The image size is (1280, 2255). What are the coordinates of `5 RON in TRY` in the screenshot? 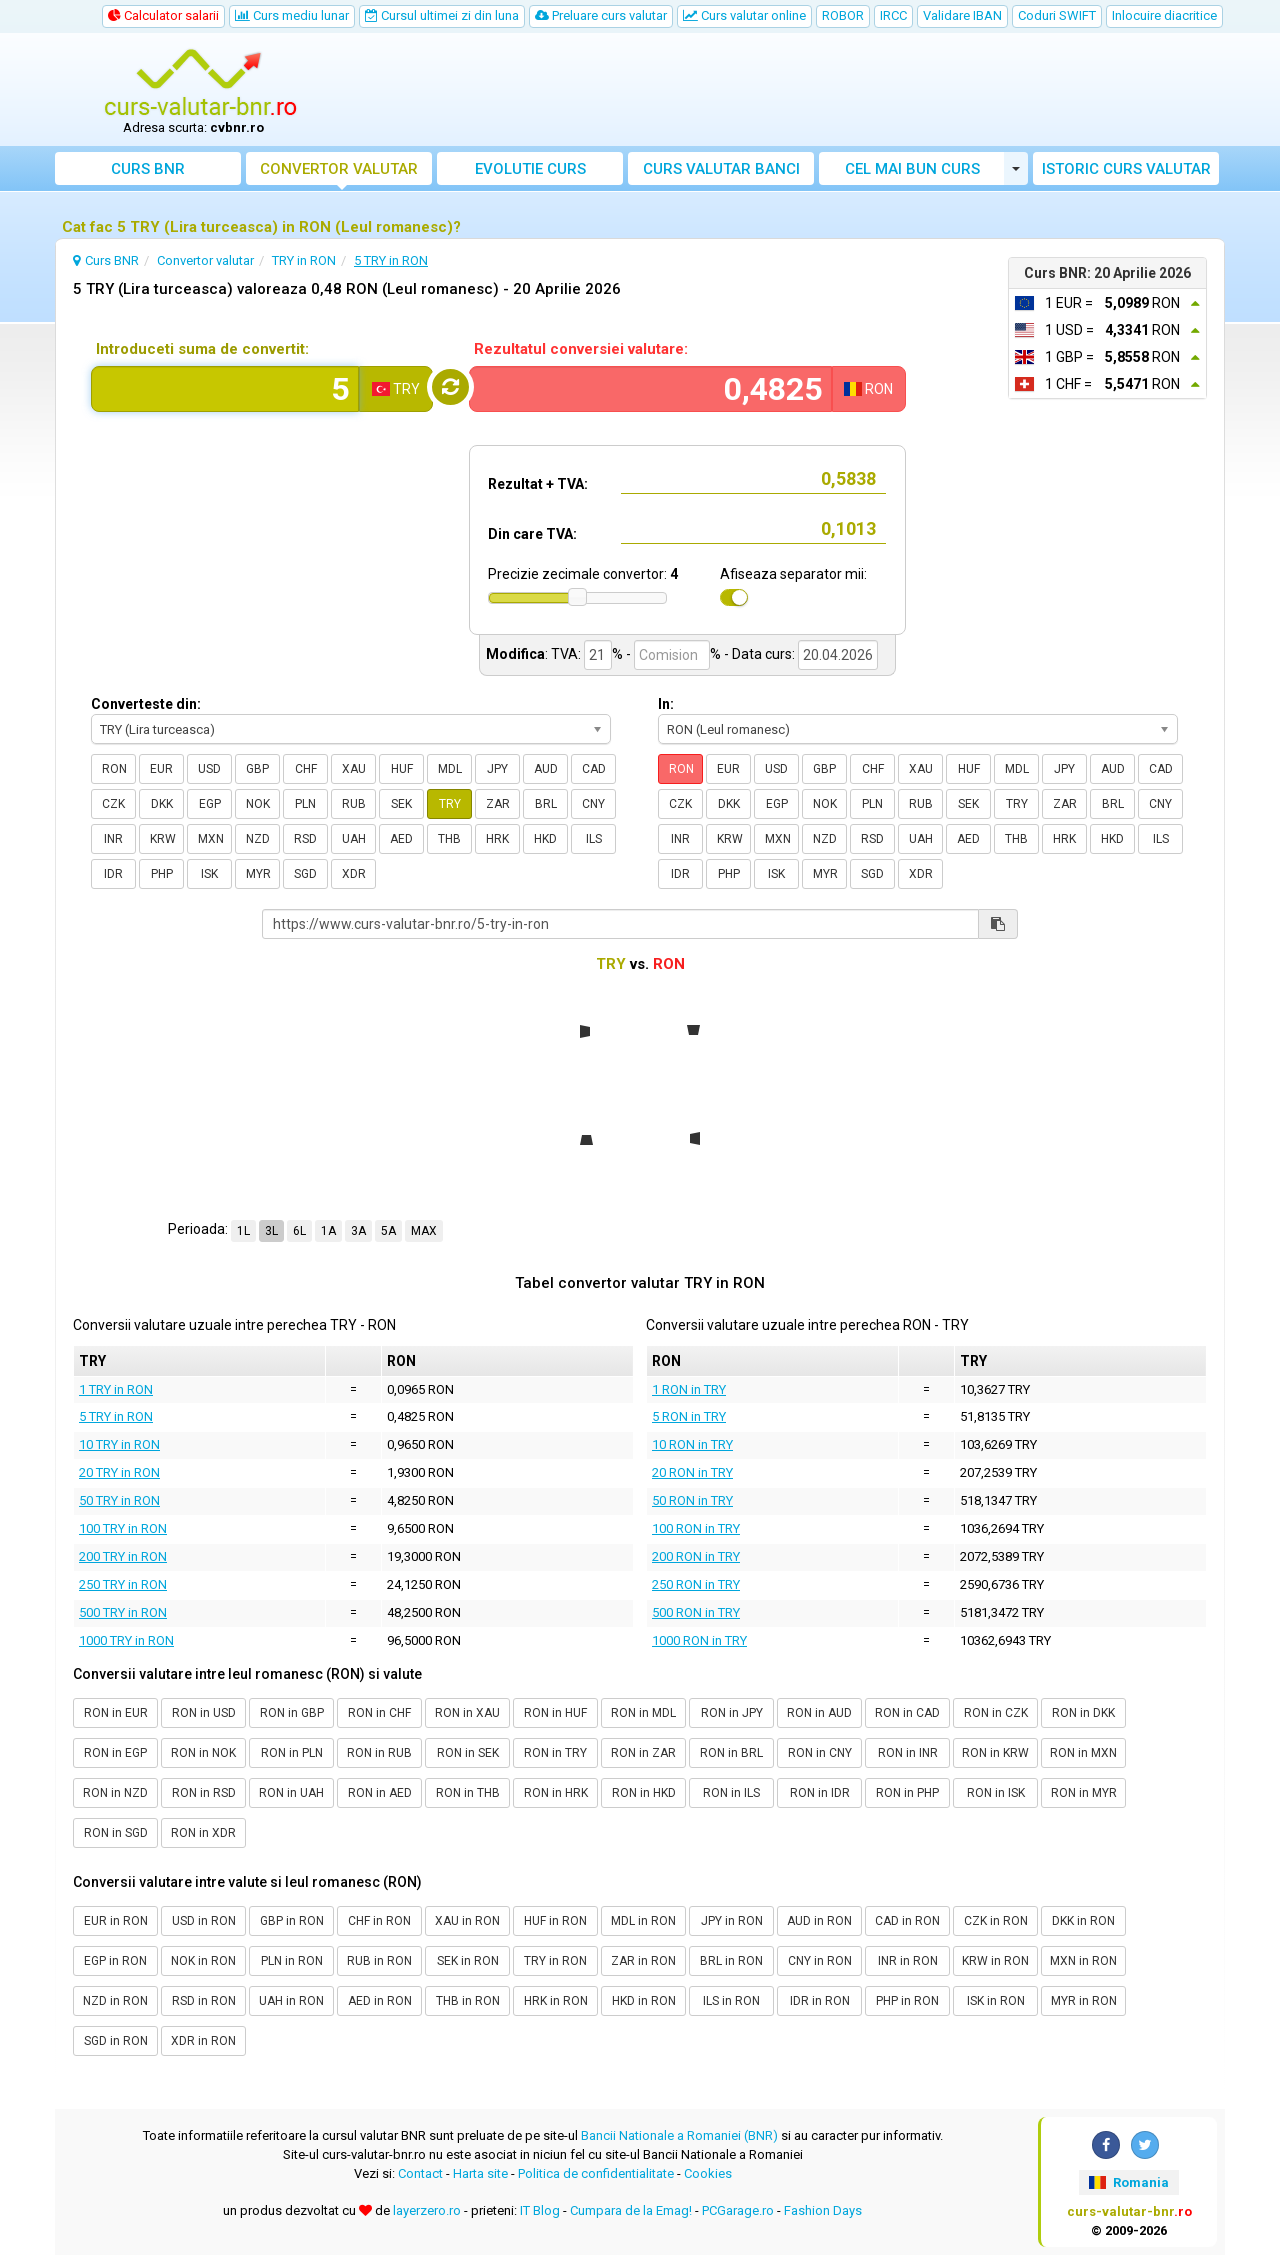 It's located at (689, 1416).